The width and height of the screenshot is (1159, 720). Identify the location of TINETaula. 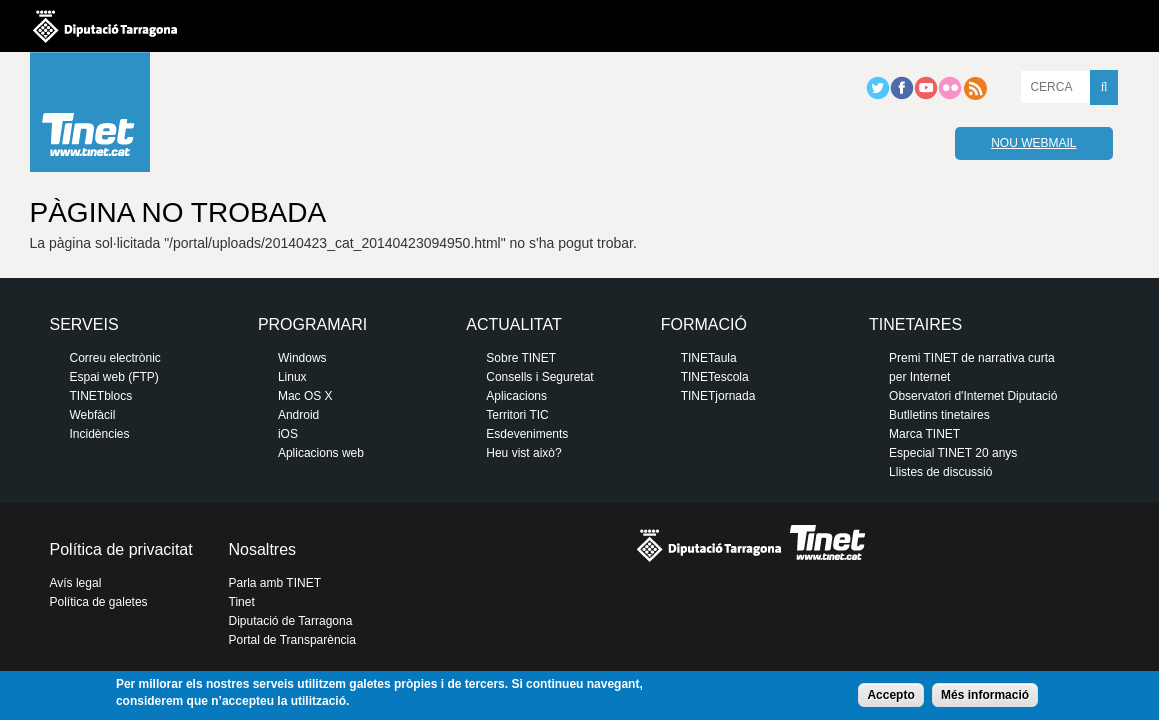
(709, 358).